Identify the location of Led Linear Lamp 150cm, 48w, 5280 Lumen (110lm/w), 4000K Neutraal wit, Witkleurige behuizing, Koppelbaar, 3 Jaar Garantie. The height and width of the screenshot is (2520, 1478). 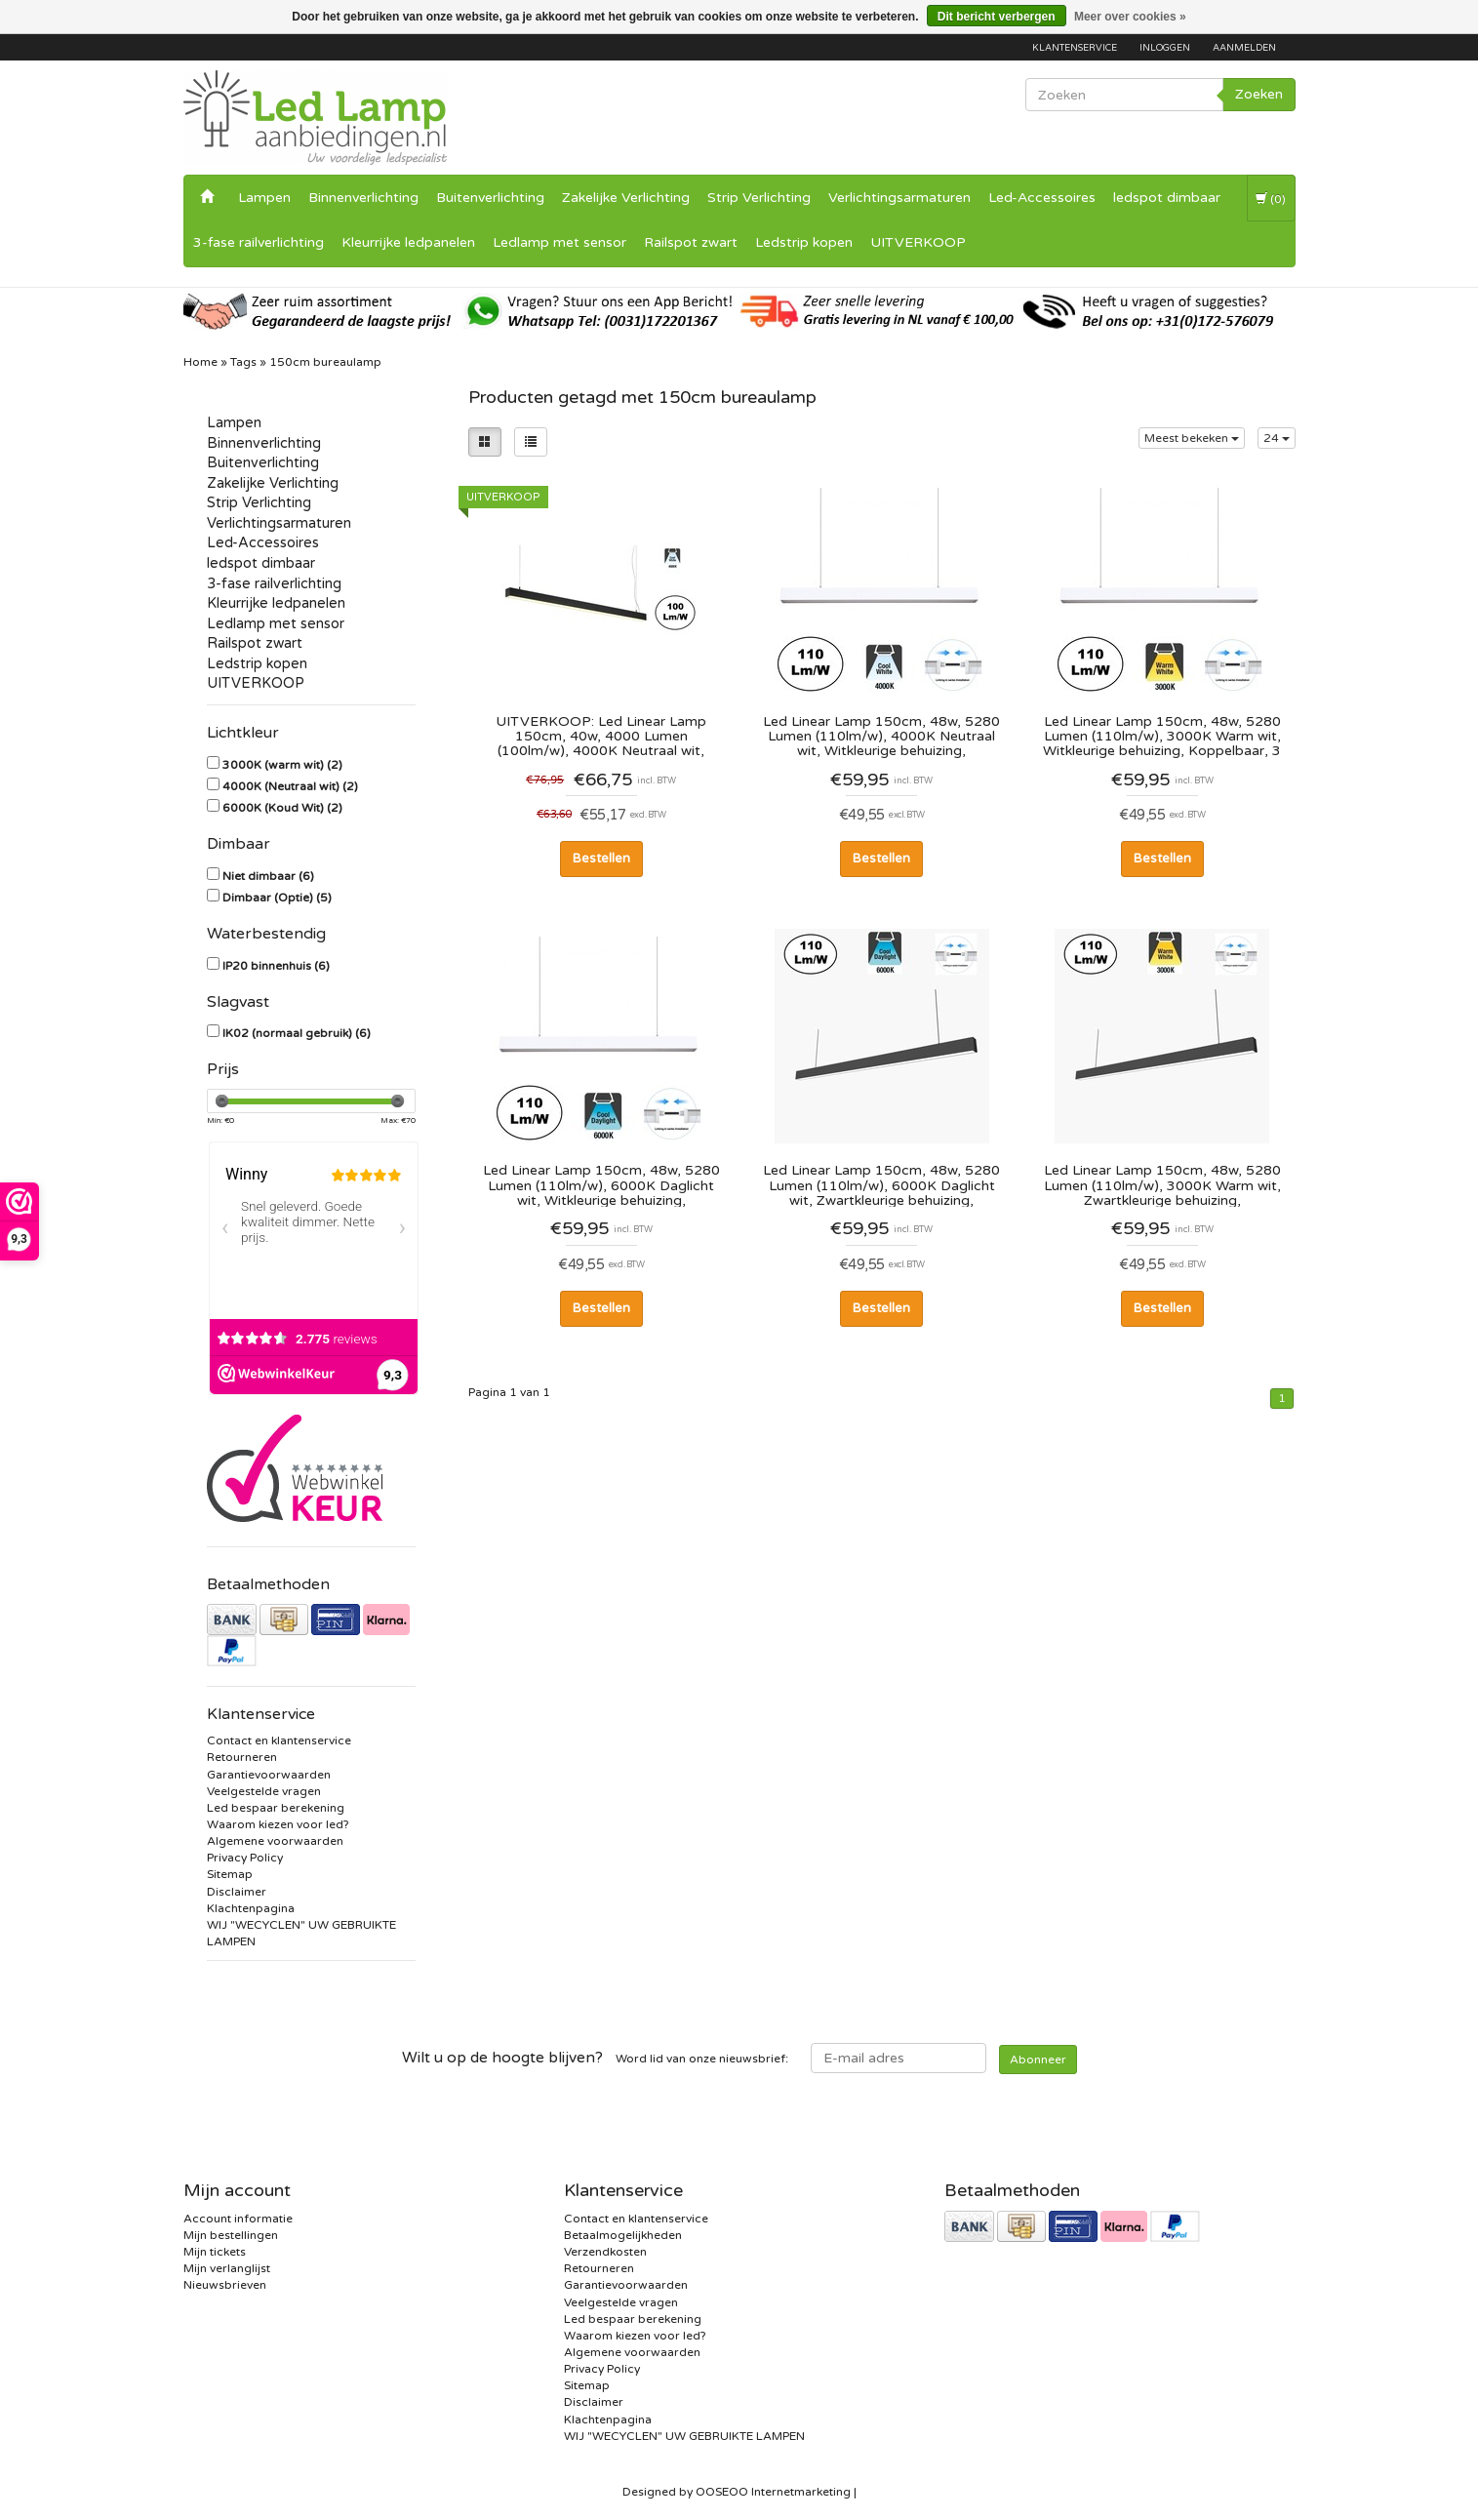
(881, 736).